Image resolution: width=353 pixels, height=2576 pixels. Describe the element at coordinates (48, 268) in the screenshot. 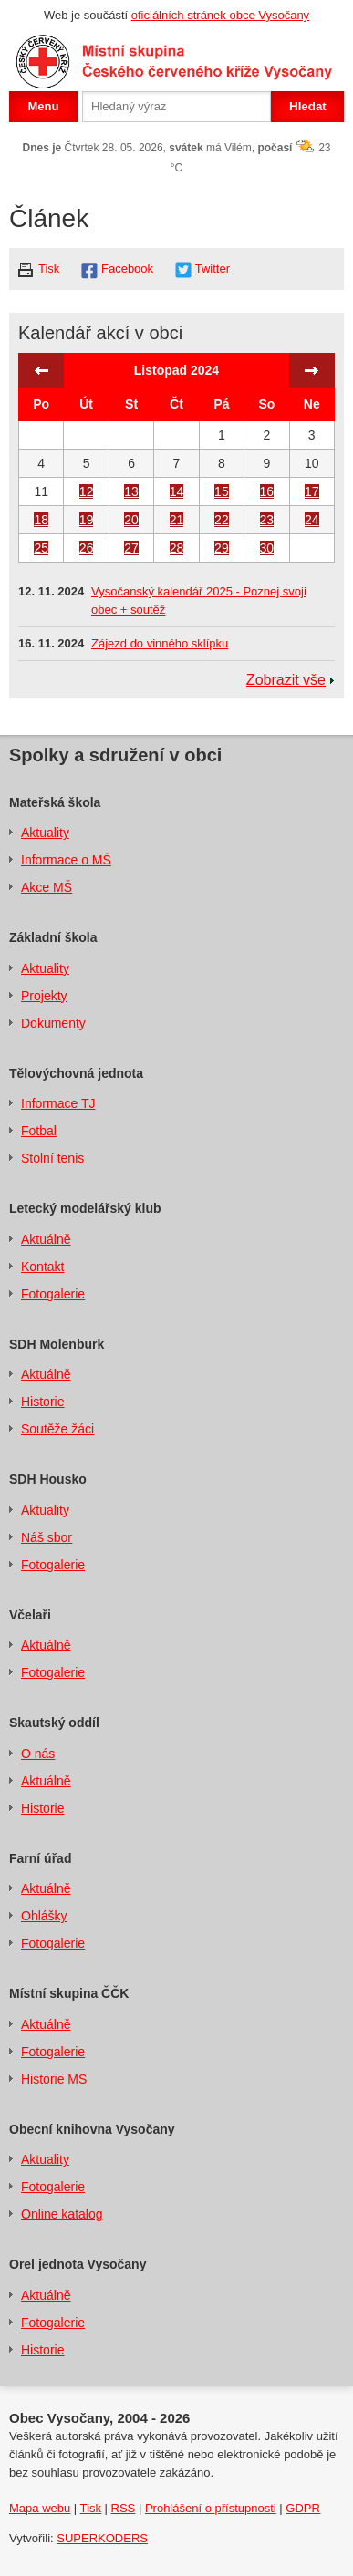

I see `Tisk` at that location.